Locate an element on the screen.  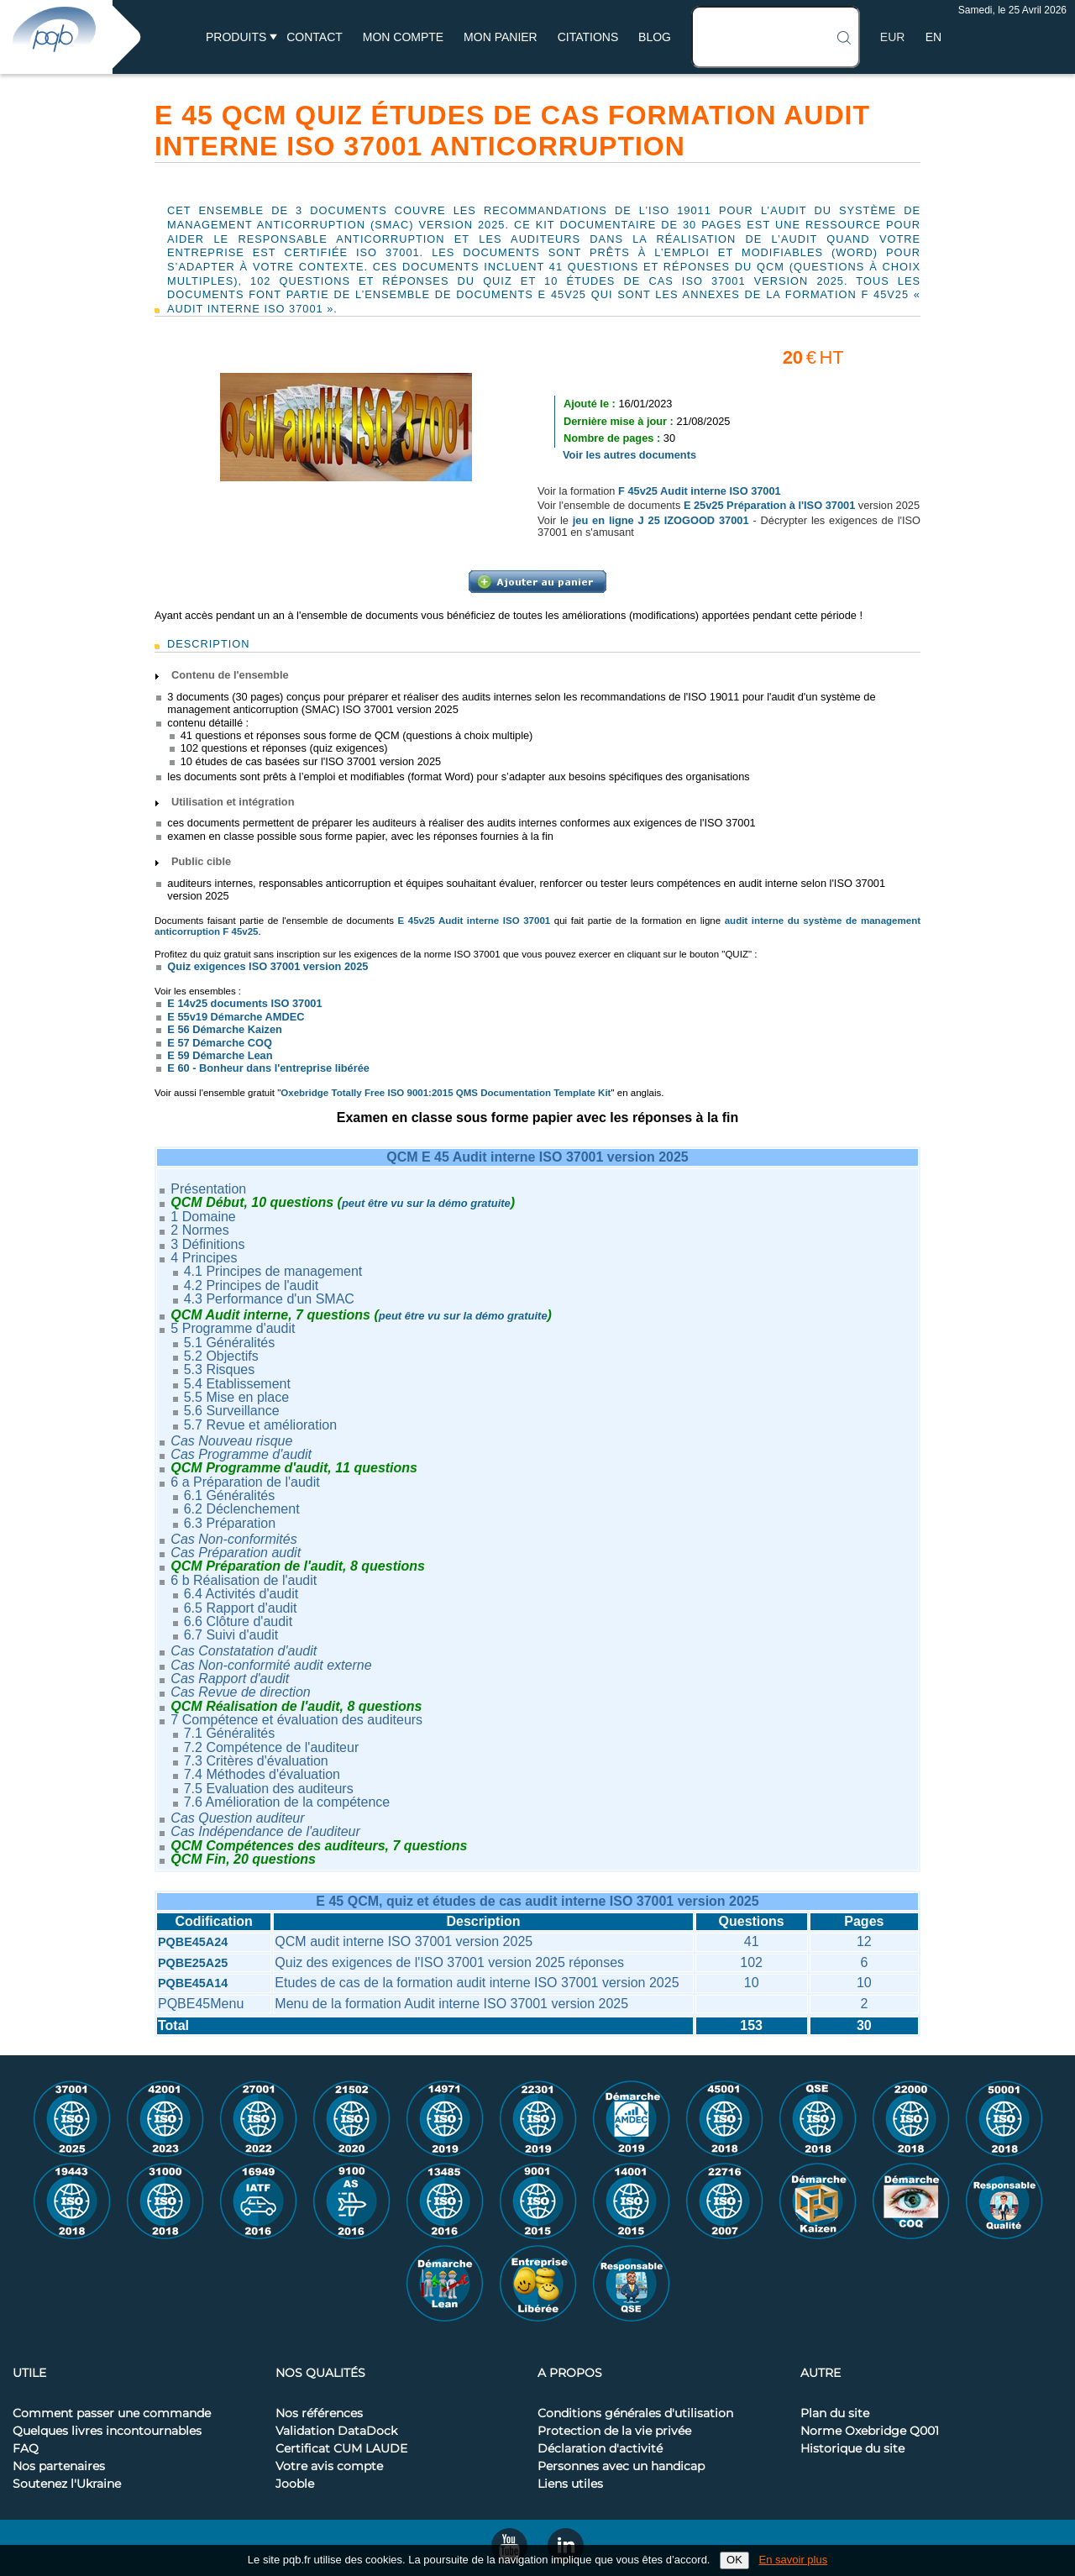
Personnes avec un handicap is located at coordinates (621, 2467).